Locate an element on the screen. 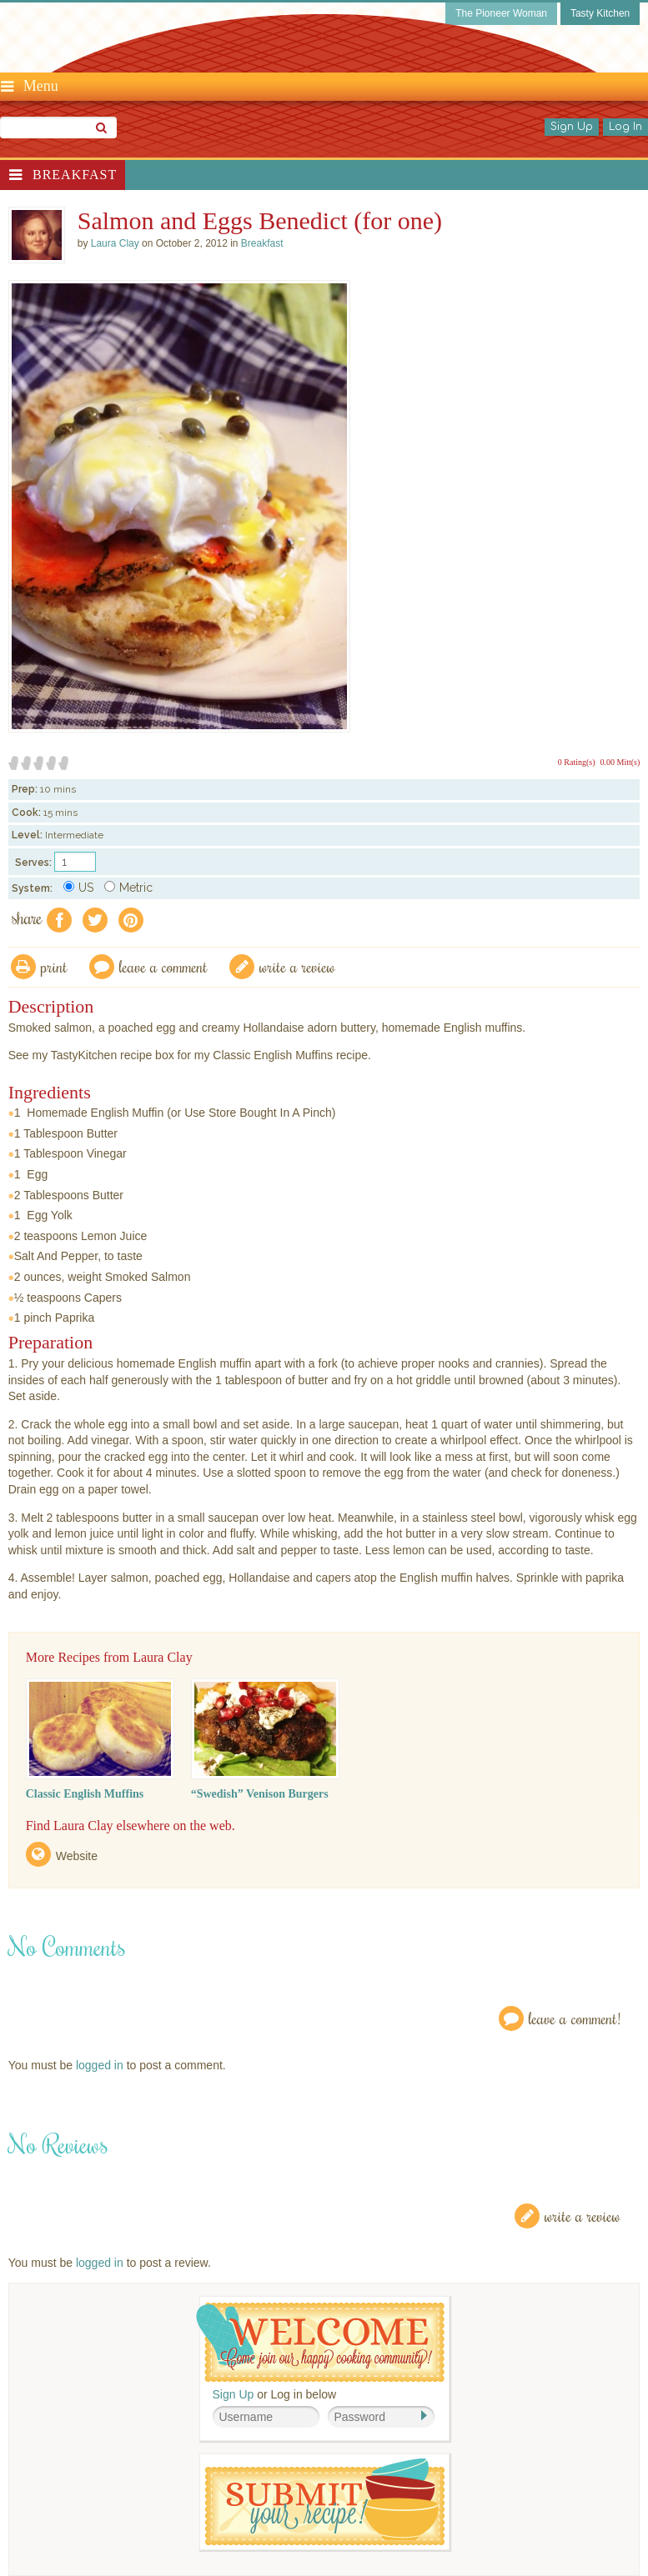  Leave a Comment! is located at coordinates (574, 2018).